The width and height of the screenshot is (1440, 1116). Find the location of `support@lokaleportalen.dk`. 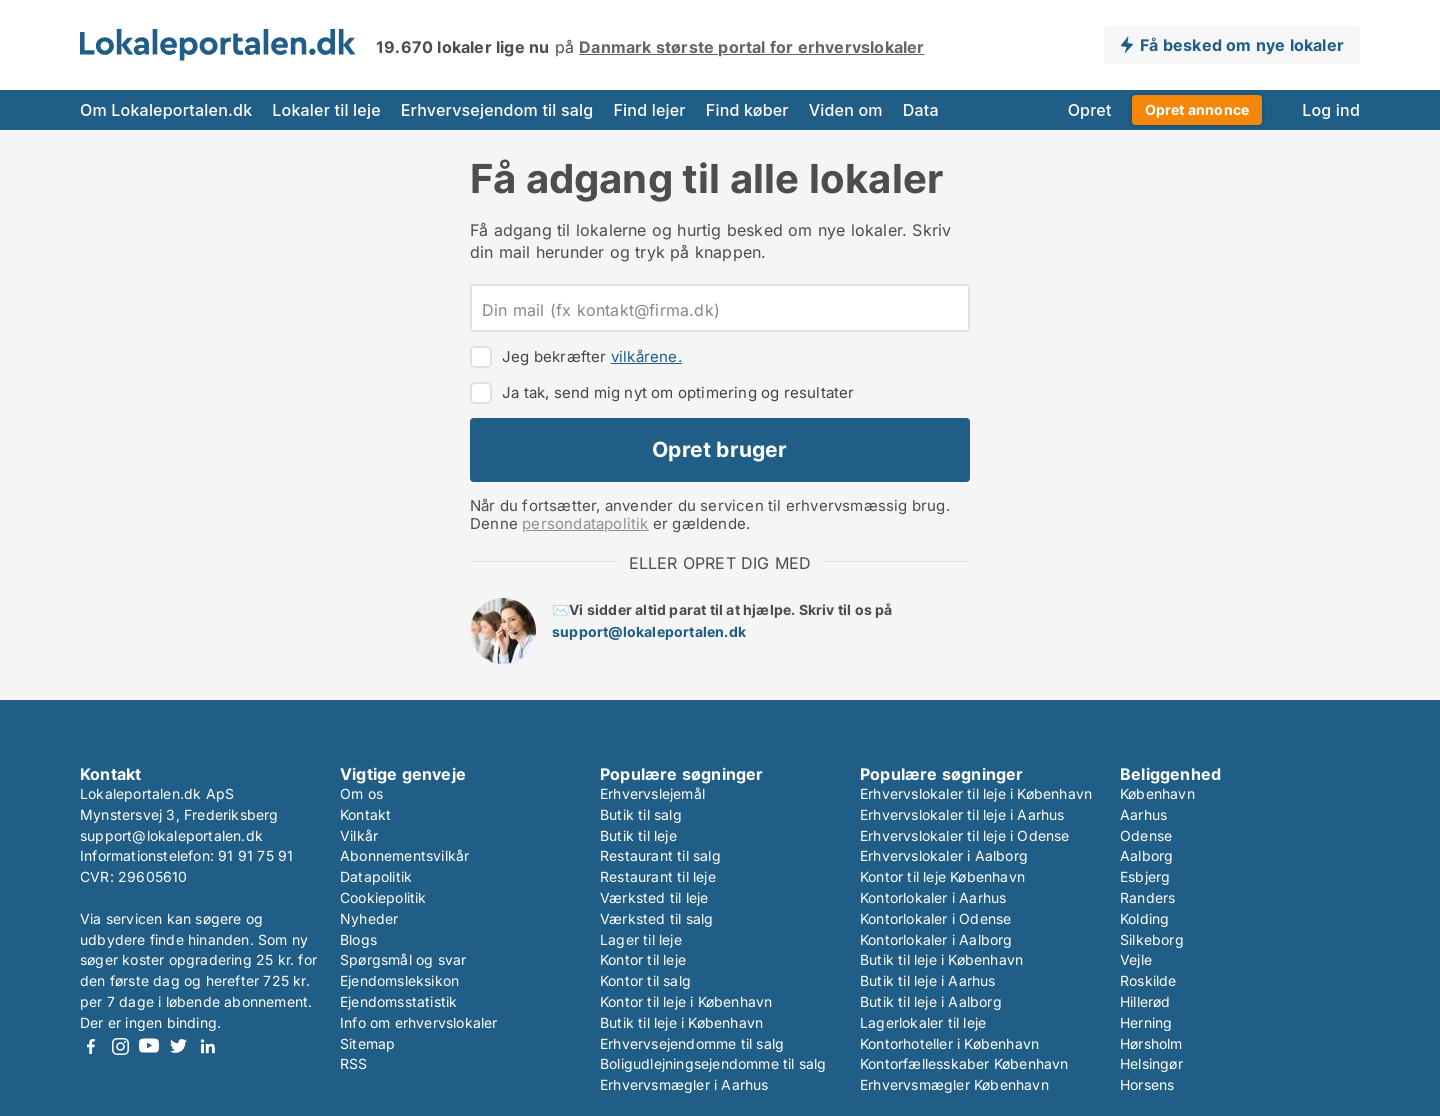

support@lokaleportalen.dk is located at coordinates (649, 631).